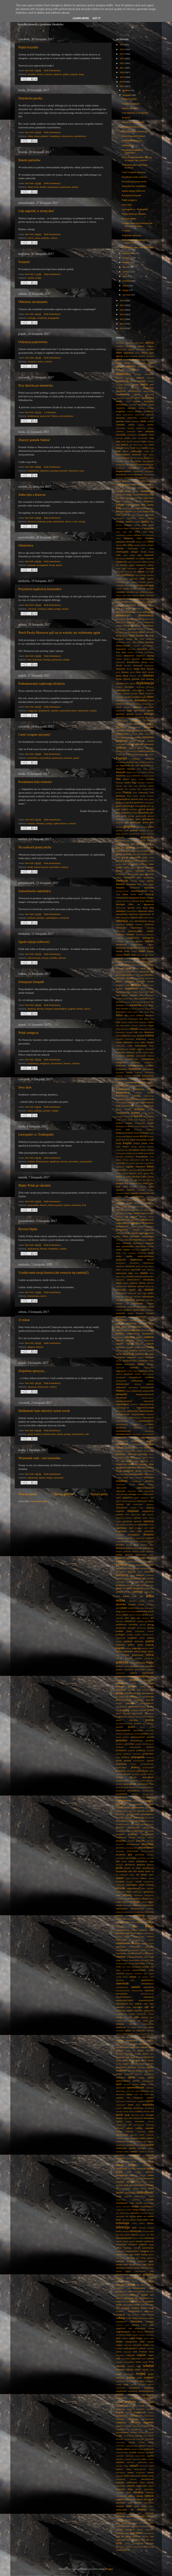 This screenshot has width=172, height=2576. What do you see at coordinates (137, 1374) in the screenshot?
I see `nicość` at bounding box center [137, 1374].